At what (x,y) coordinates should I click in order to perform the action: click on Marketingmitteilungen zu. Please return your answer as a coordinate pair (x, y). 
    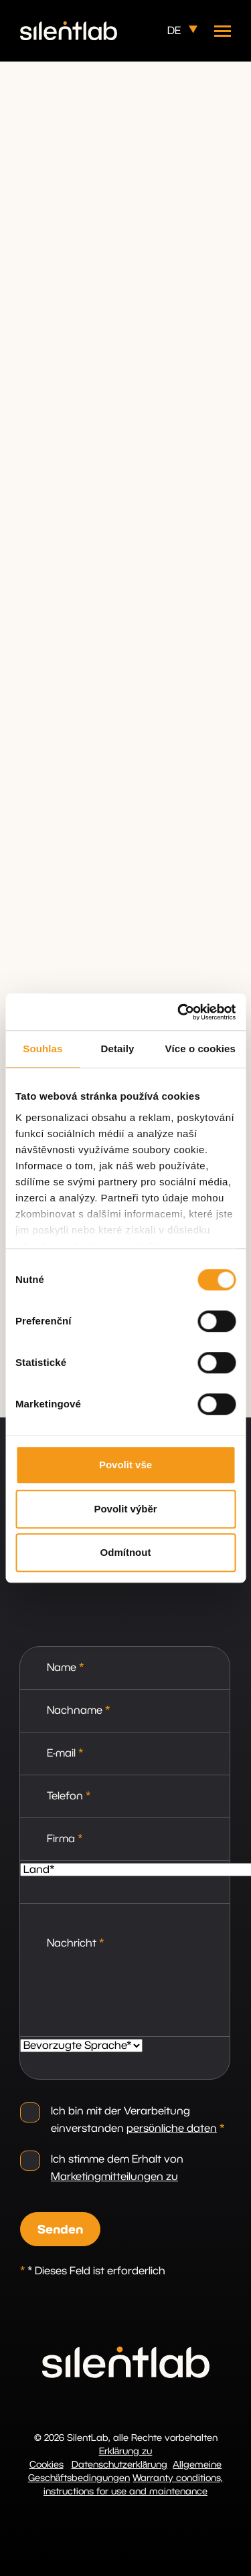
    Looking at the image, I should click on (114, 2176).